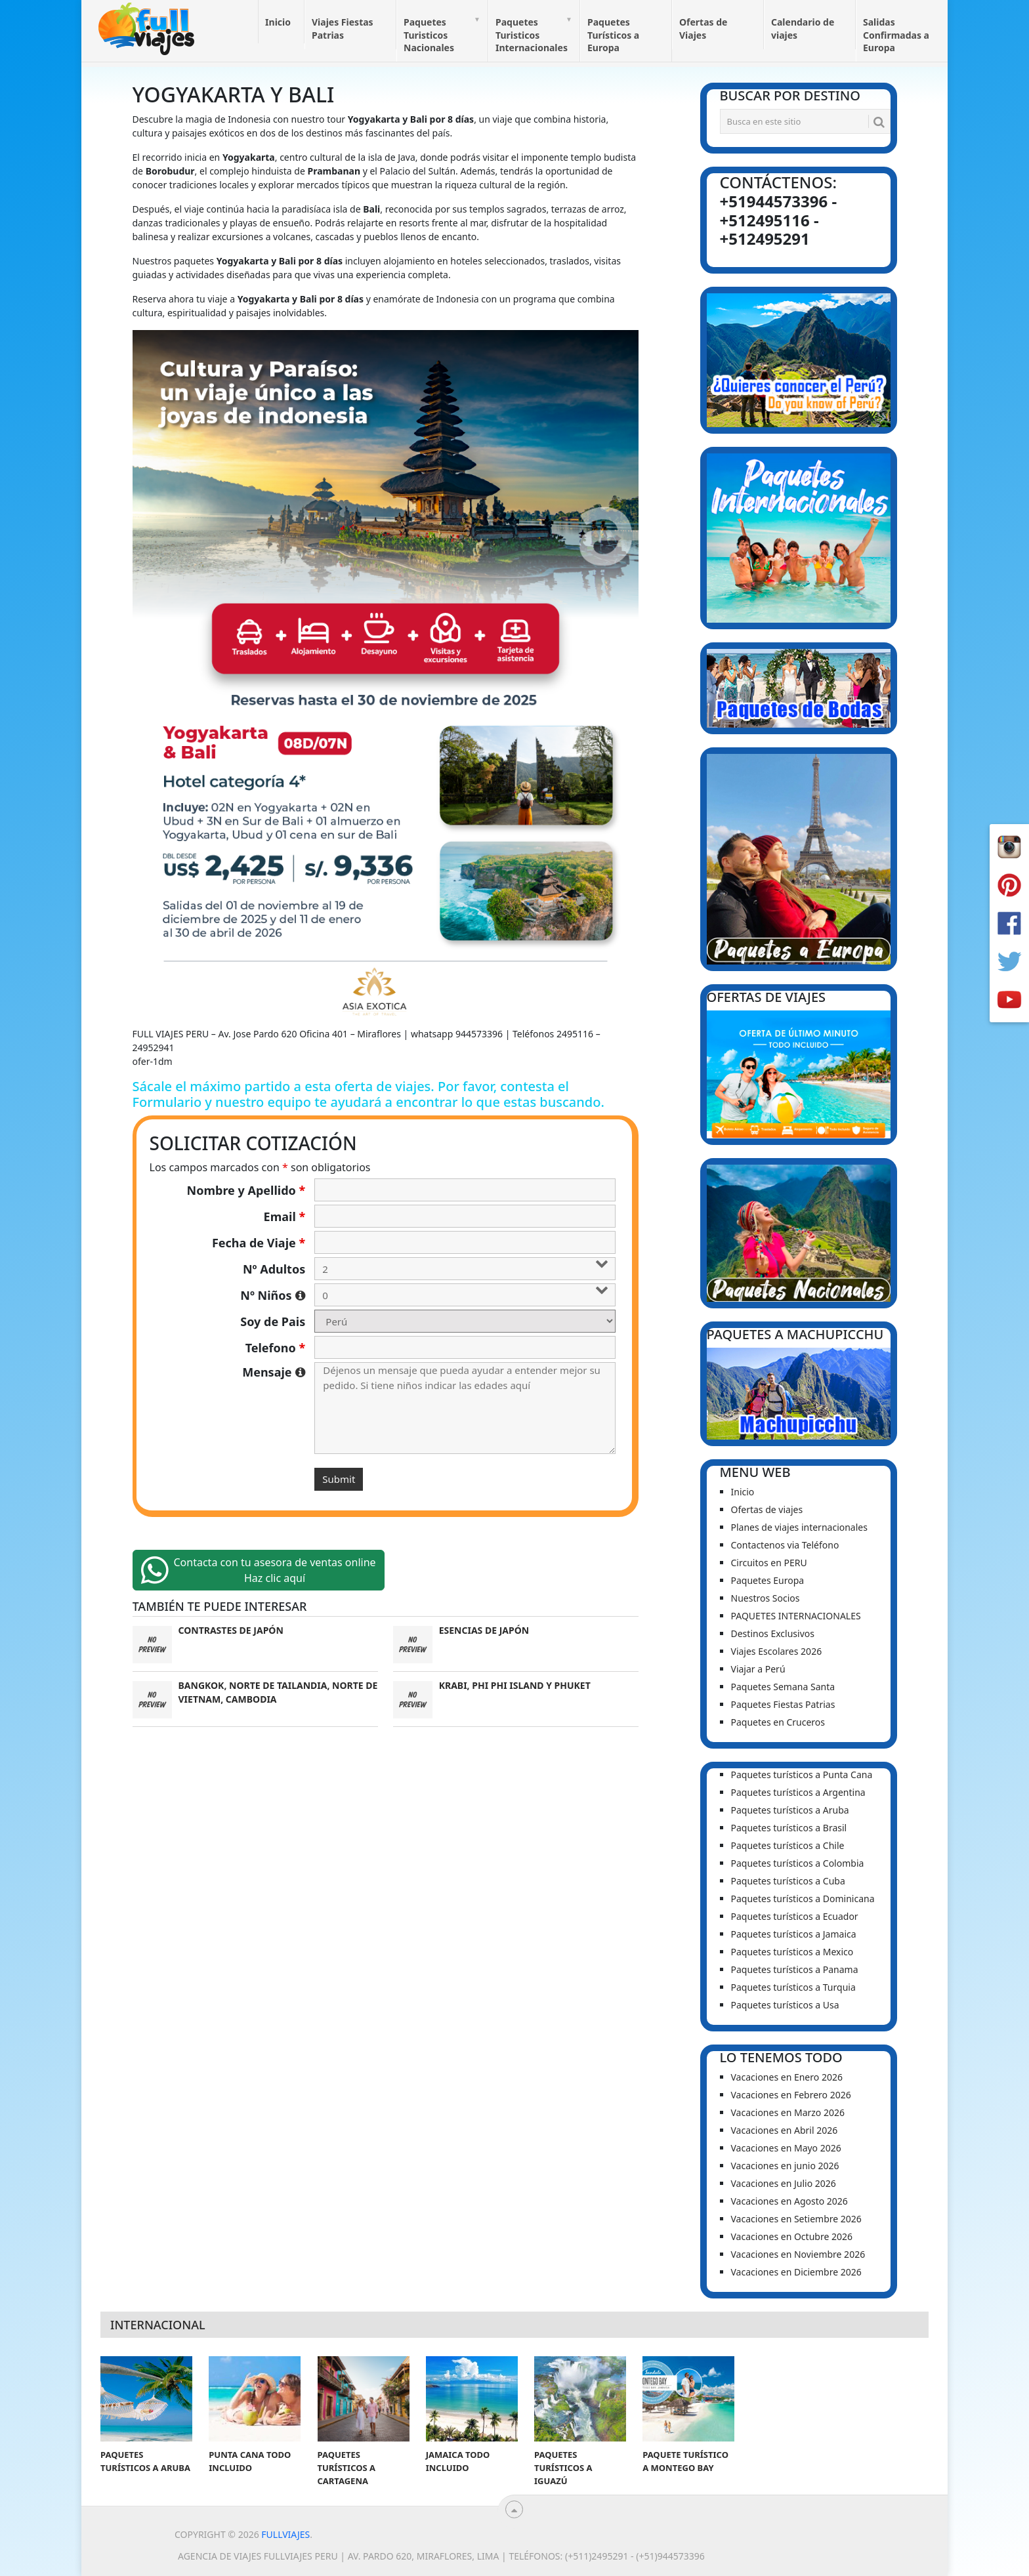 This screenshot has width=1029, height=2576. What do you see at coordinates (768, 1580) in the screenshot?
I see `Paquetes Europa` at bounding box center [768, 1580].